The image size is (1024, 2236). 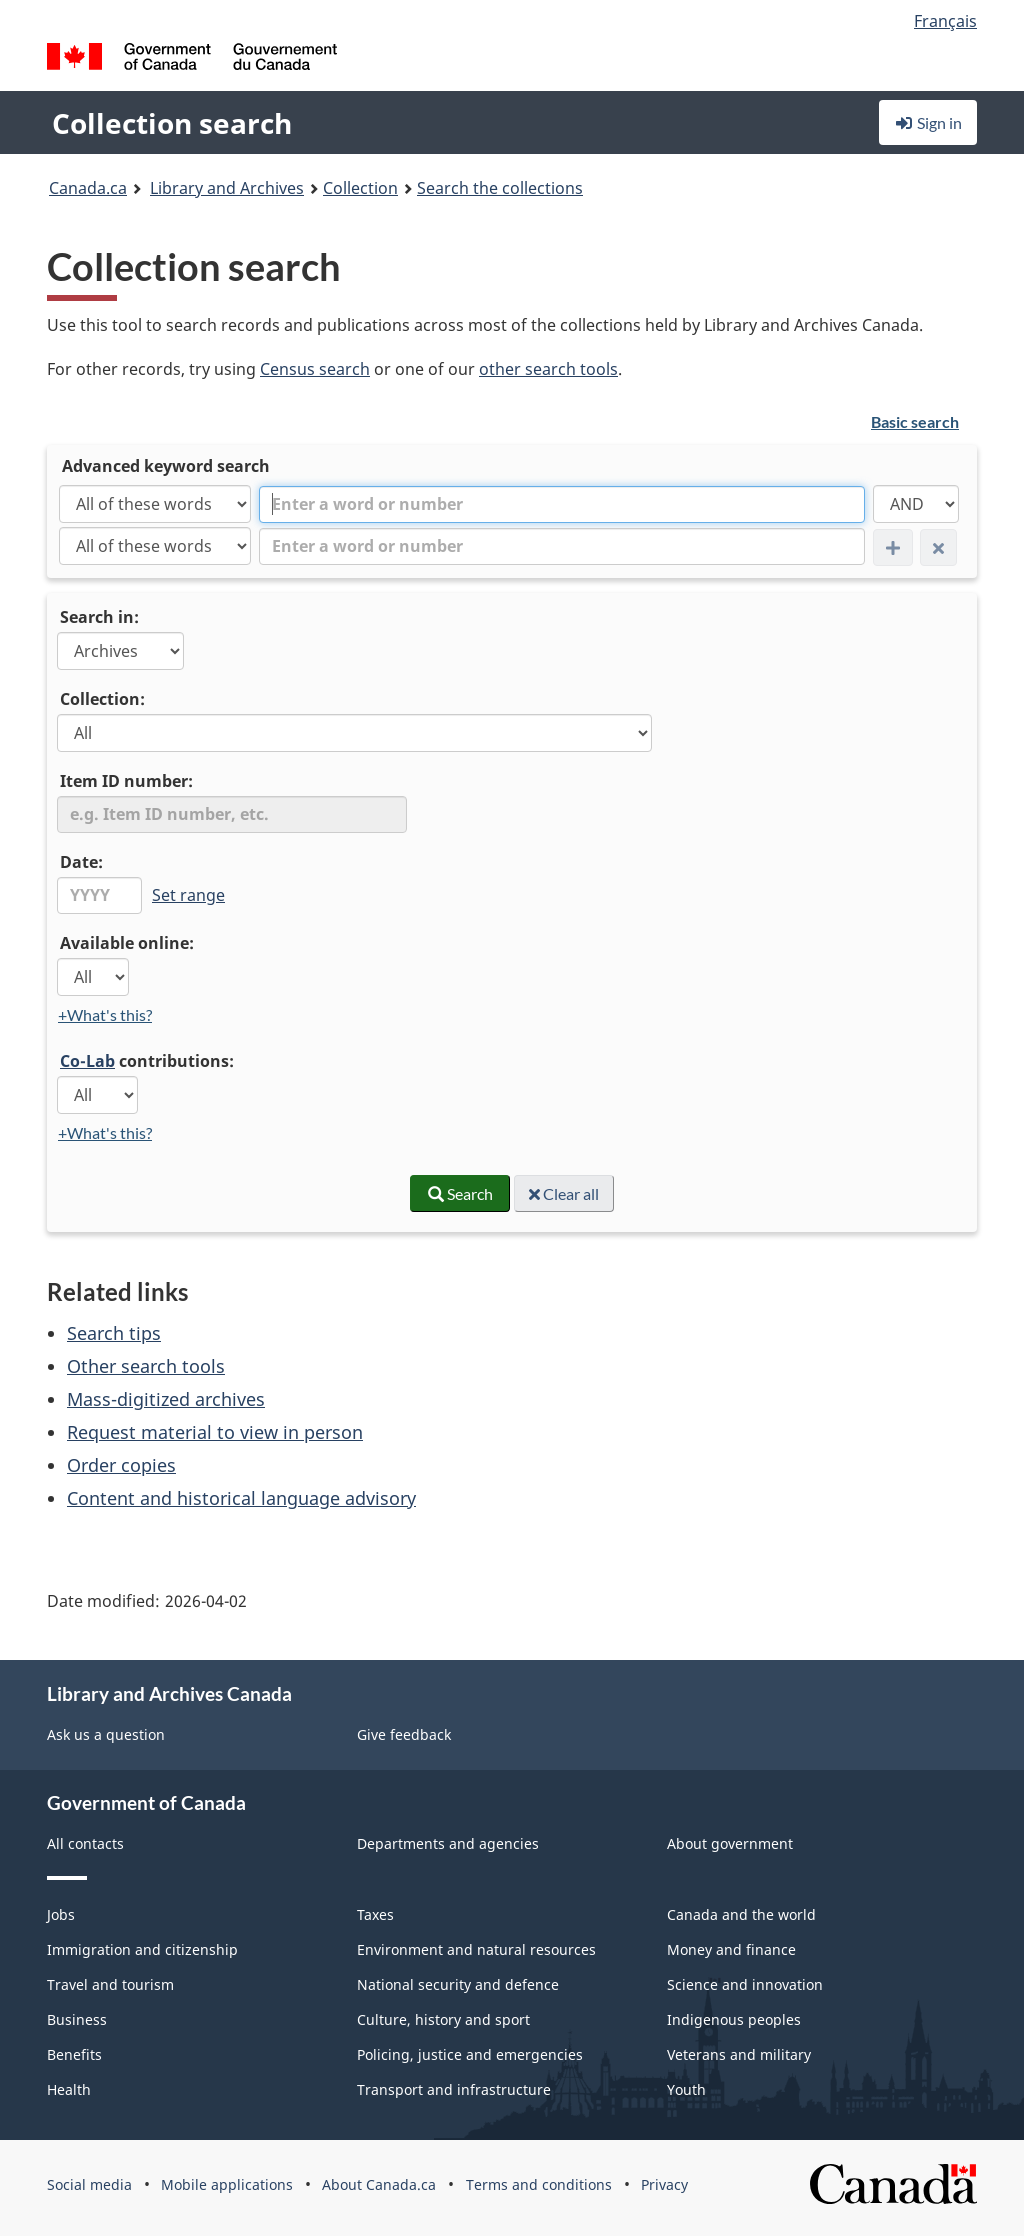 What do you see at coordinates (69, 2089) in the screenshot?
I see `Health` at bounding box center [69, 2089].